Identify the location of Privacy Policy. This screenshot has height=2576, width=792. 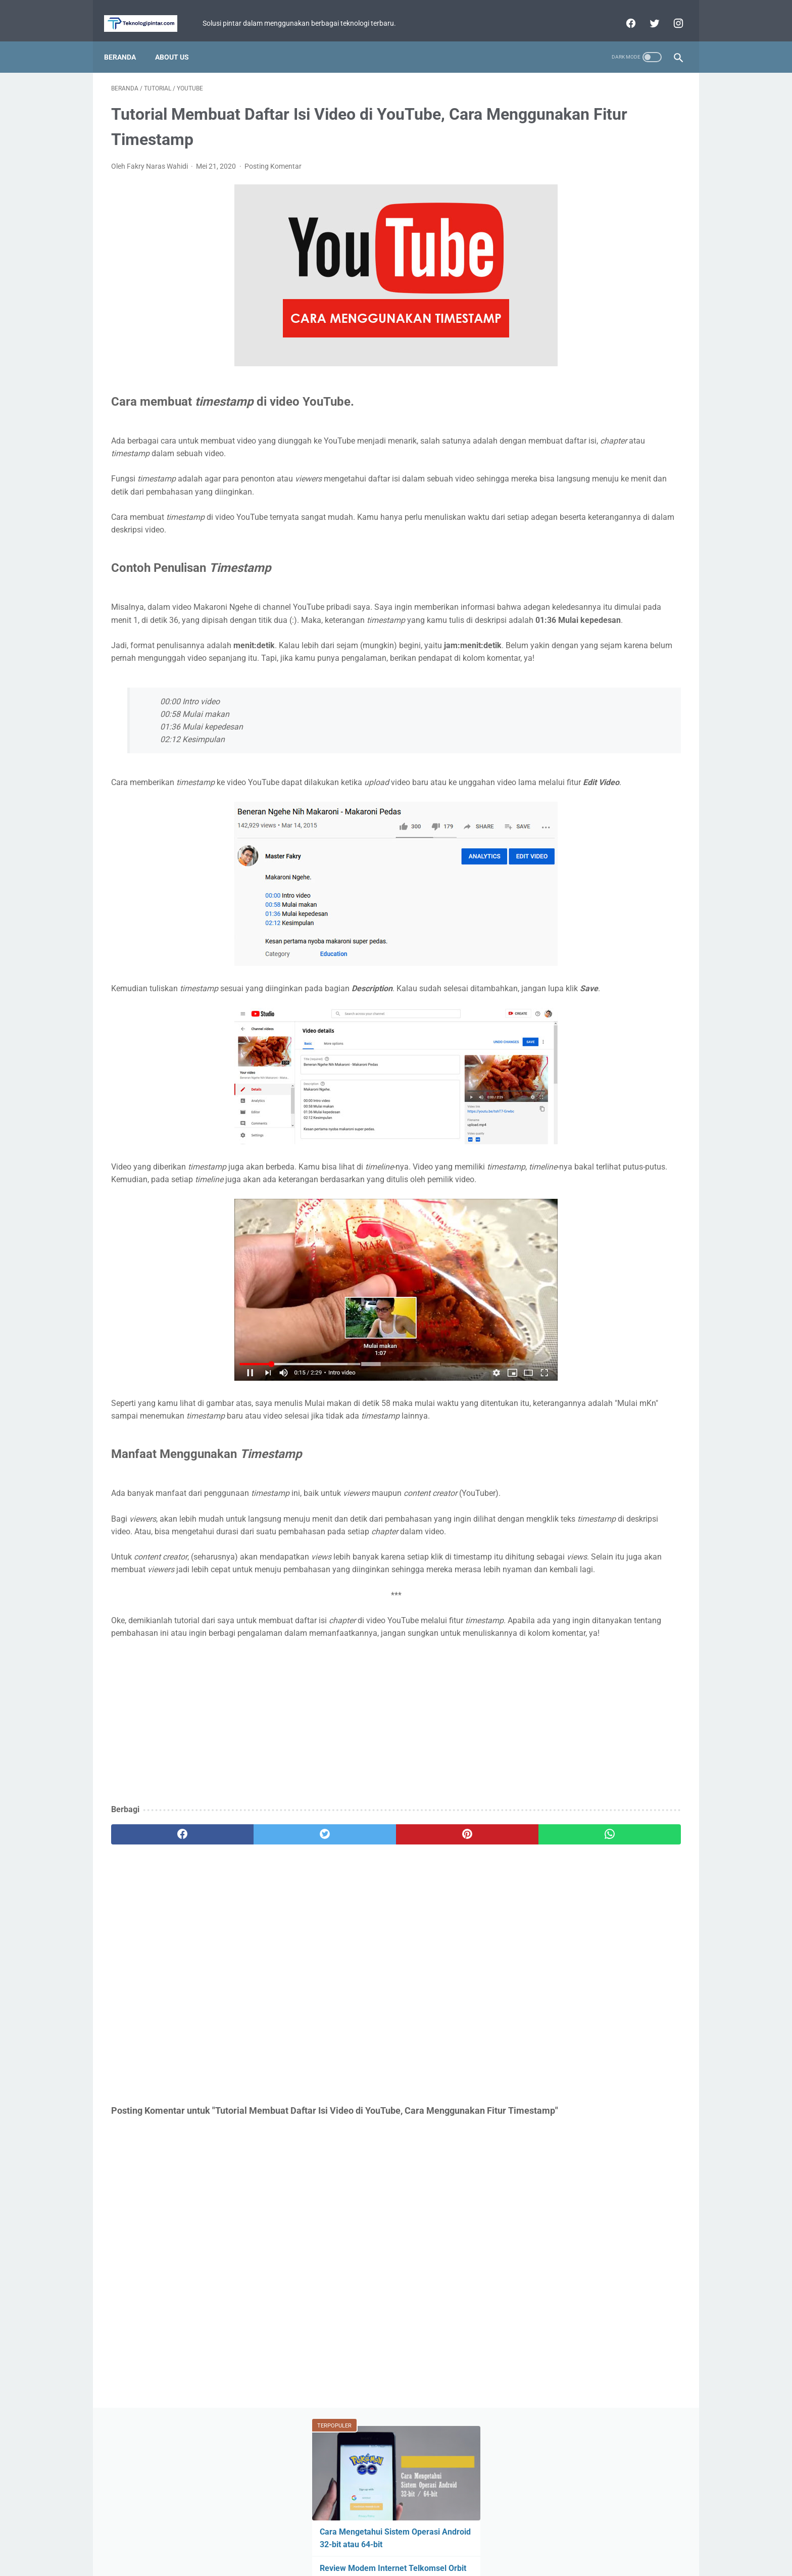
(389, 2539).